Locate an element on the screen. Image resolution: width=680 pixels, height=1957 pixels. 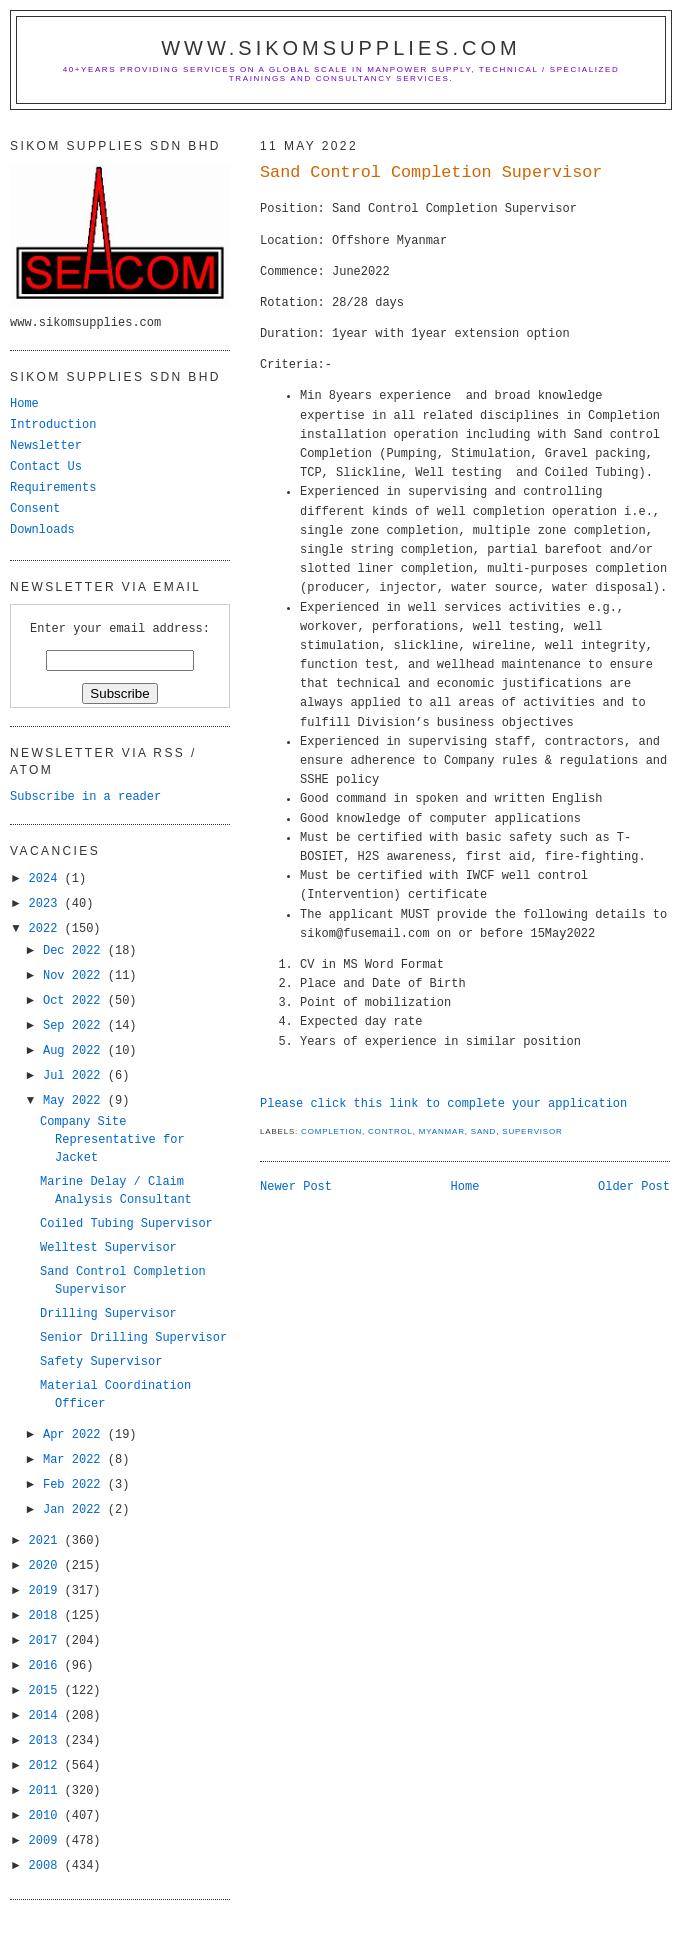
Older Post is located at coordinates (634, 1187).